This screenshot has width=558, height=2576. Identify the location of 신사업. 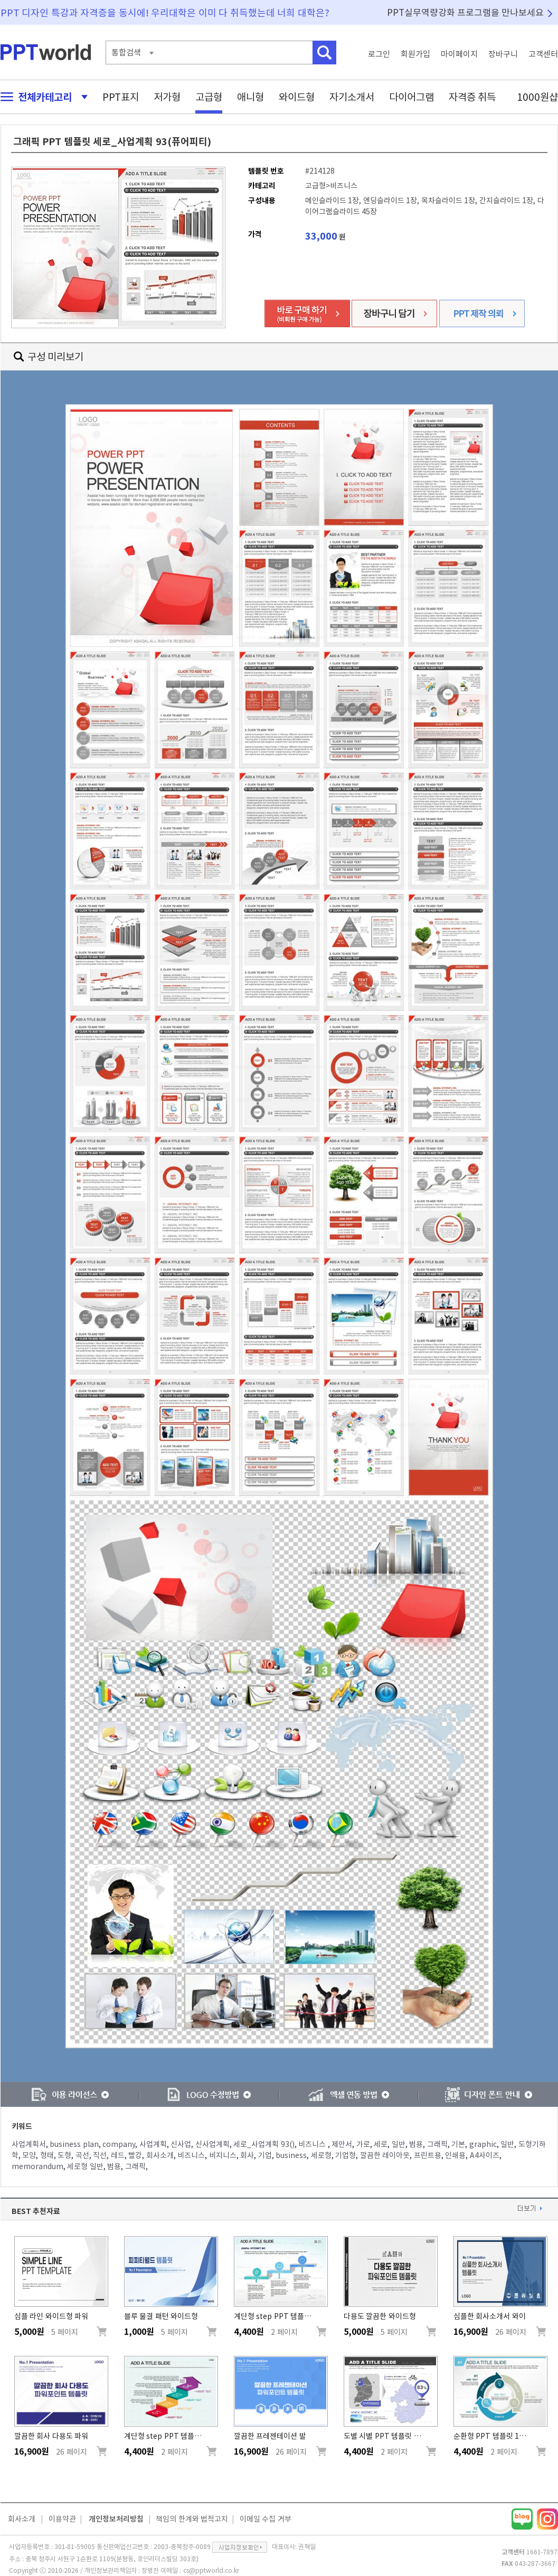
(181, 2144).